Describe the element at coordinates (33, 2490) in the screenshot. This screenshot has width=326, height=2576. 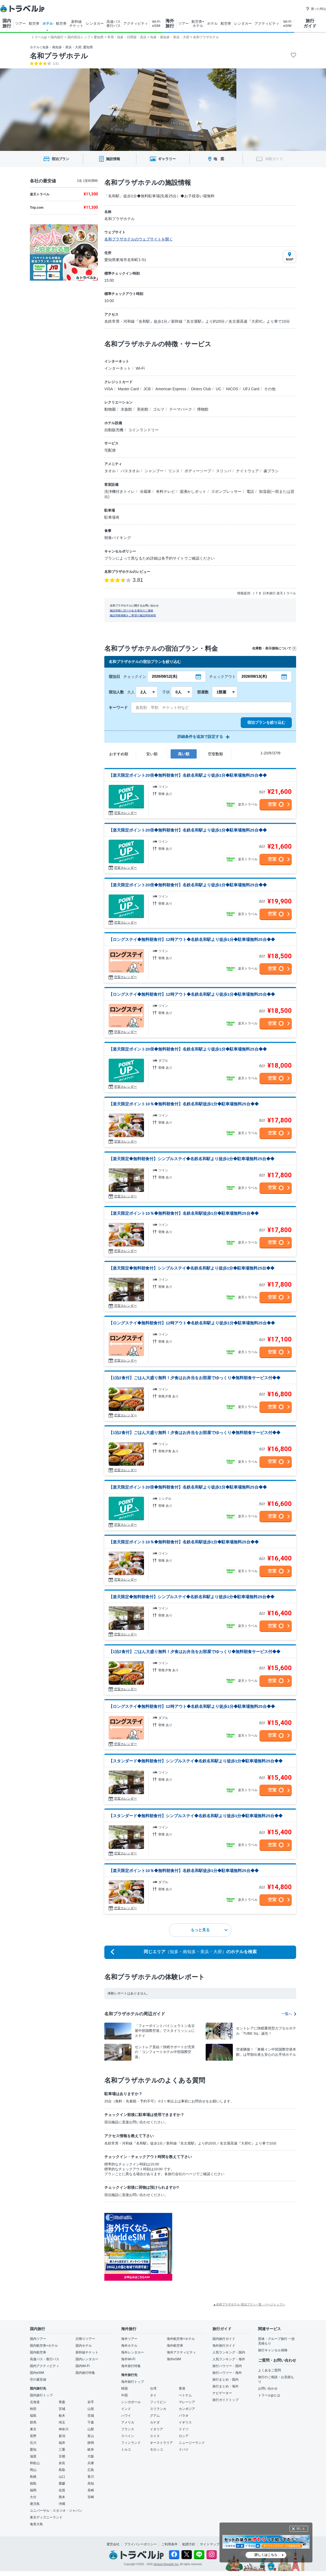
I see `福岡` at that location.